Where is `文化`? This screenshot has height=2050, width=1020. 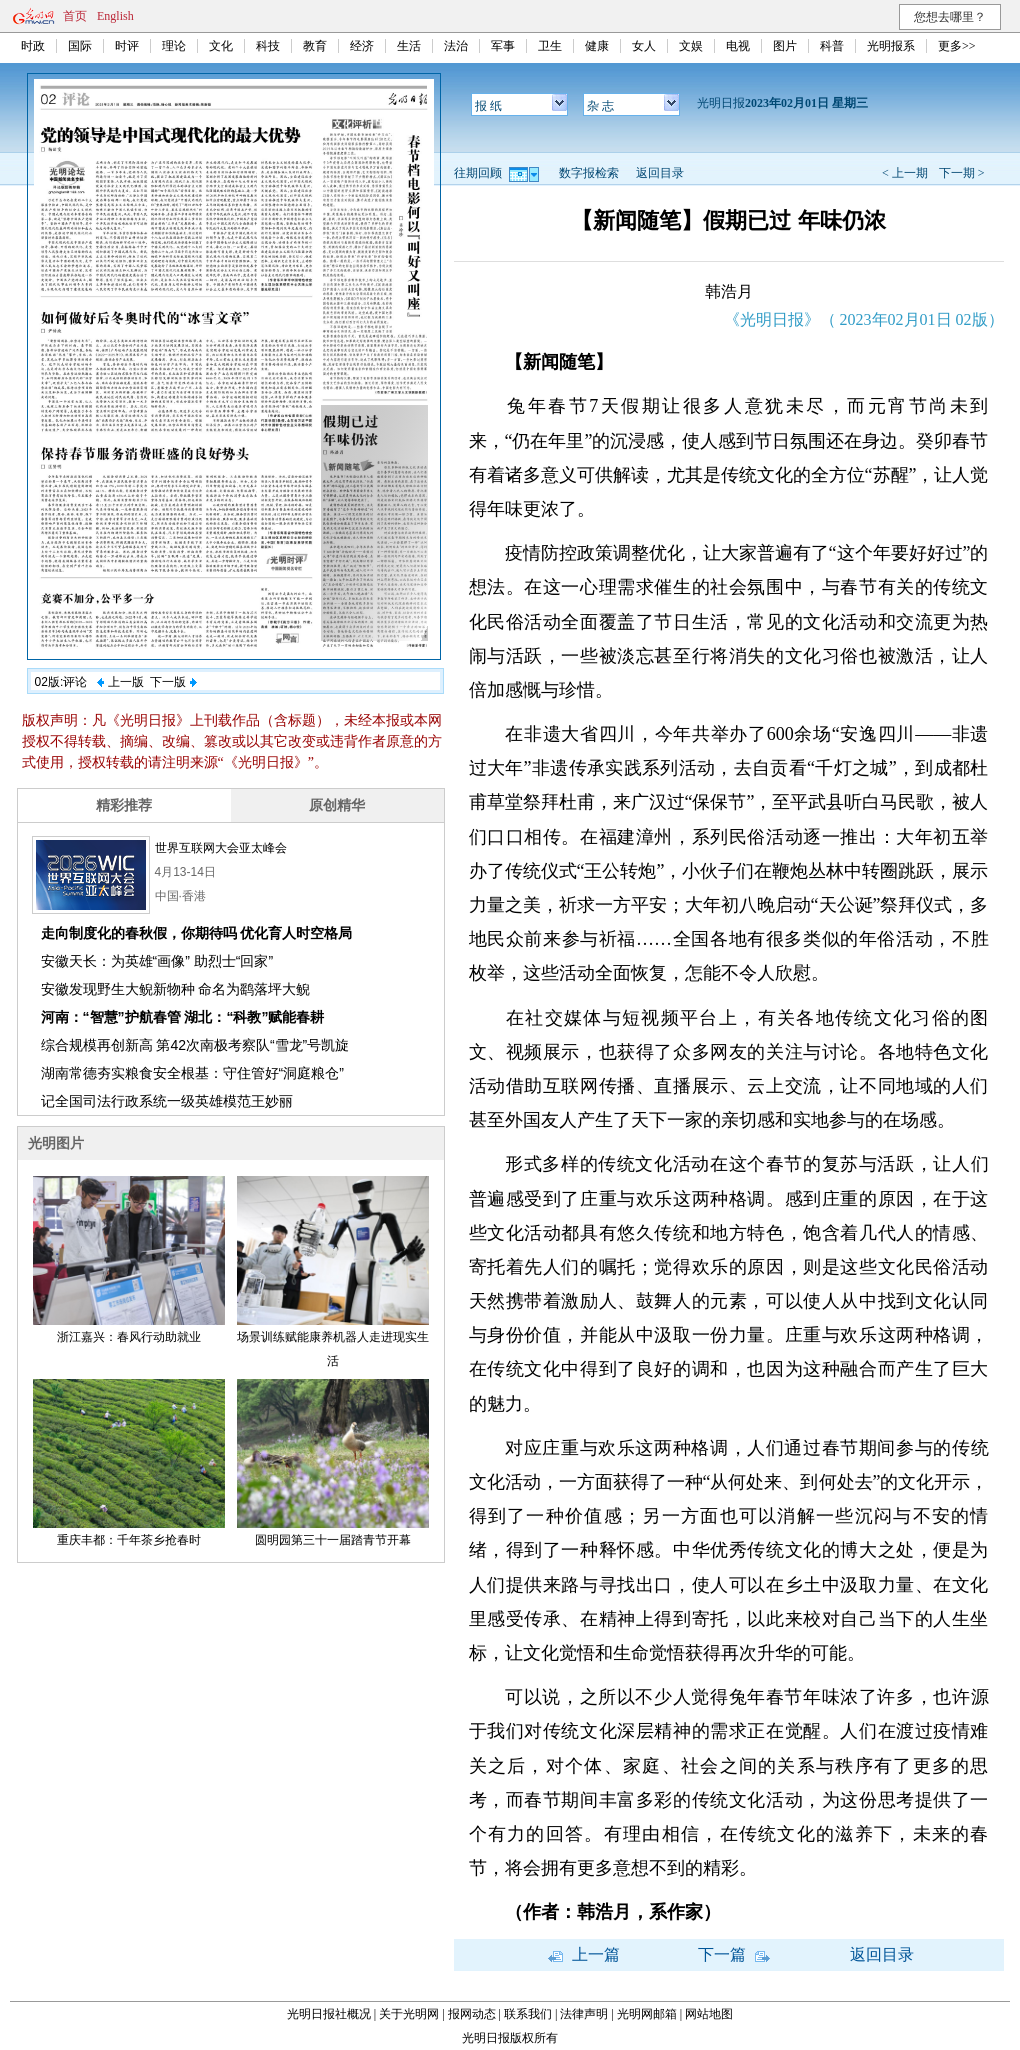 文化 is located at coordinates (221, 46).